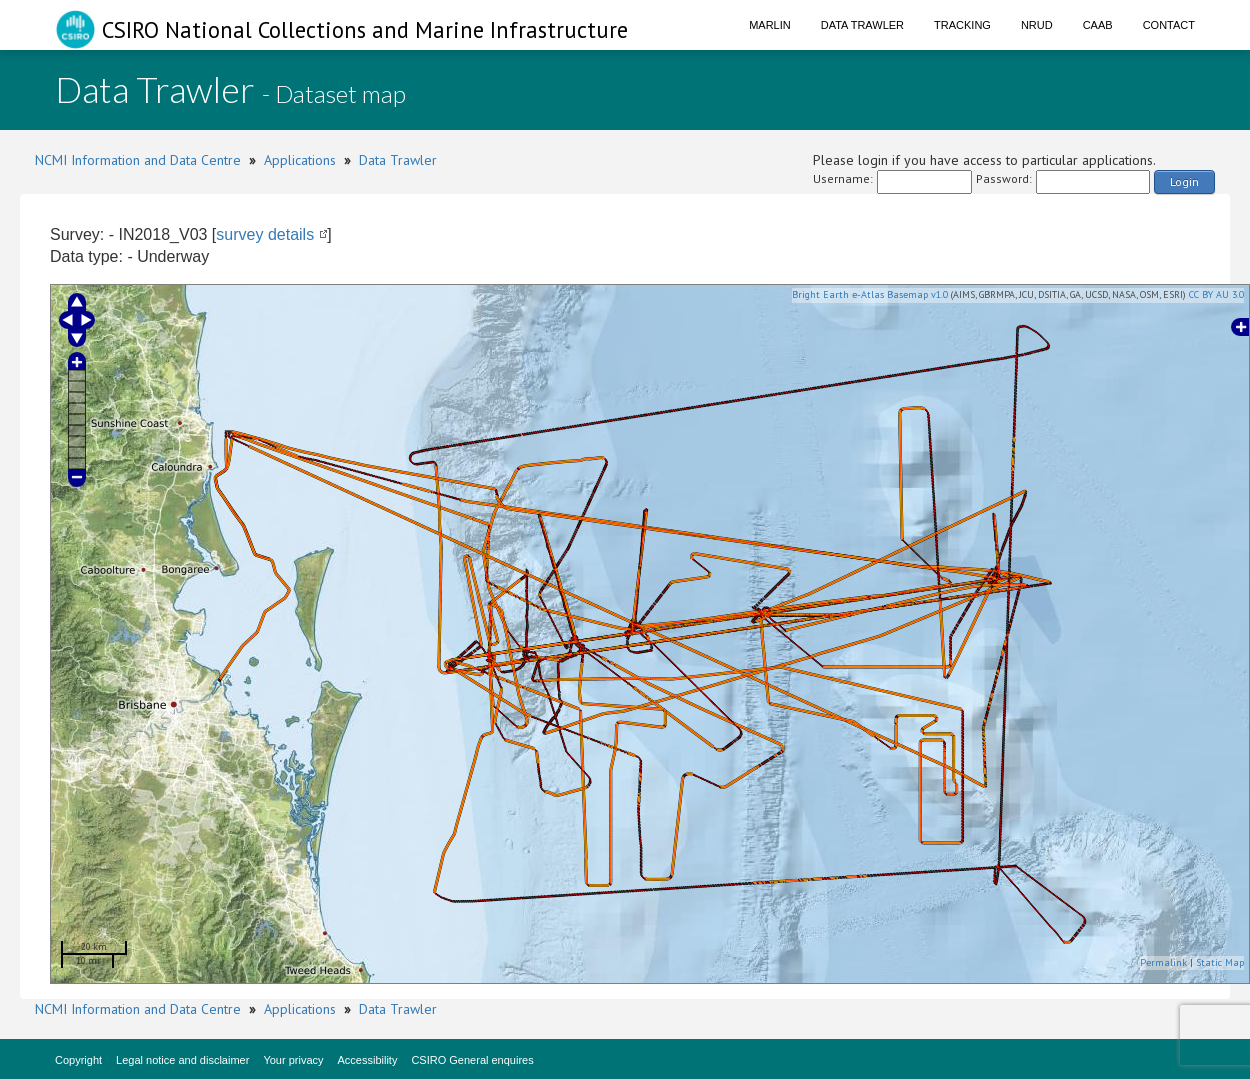  I want to click on Data Trawler, so click(862, 25).